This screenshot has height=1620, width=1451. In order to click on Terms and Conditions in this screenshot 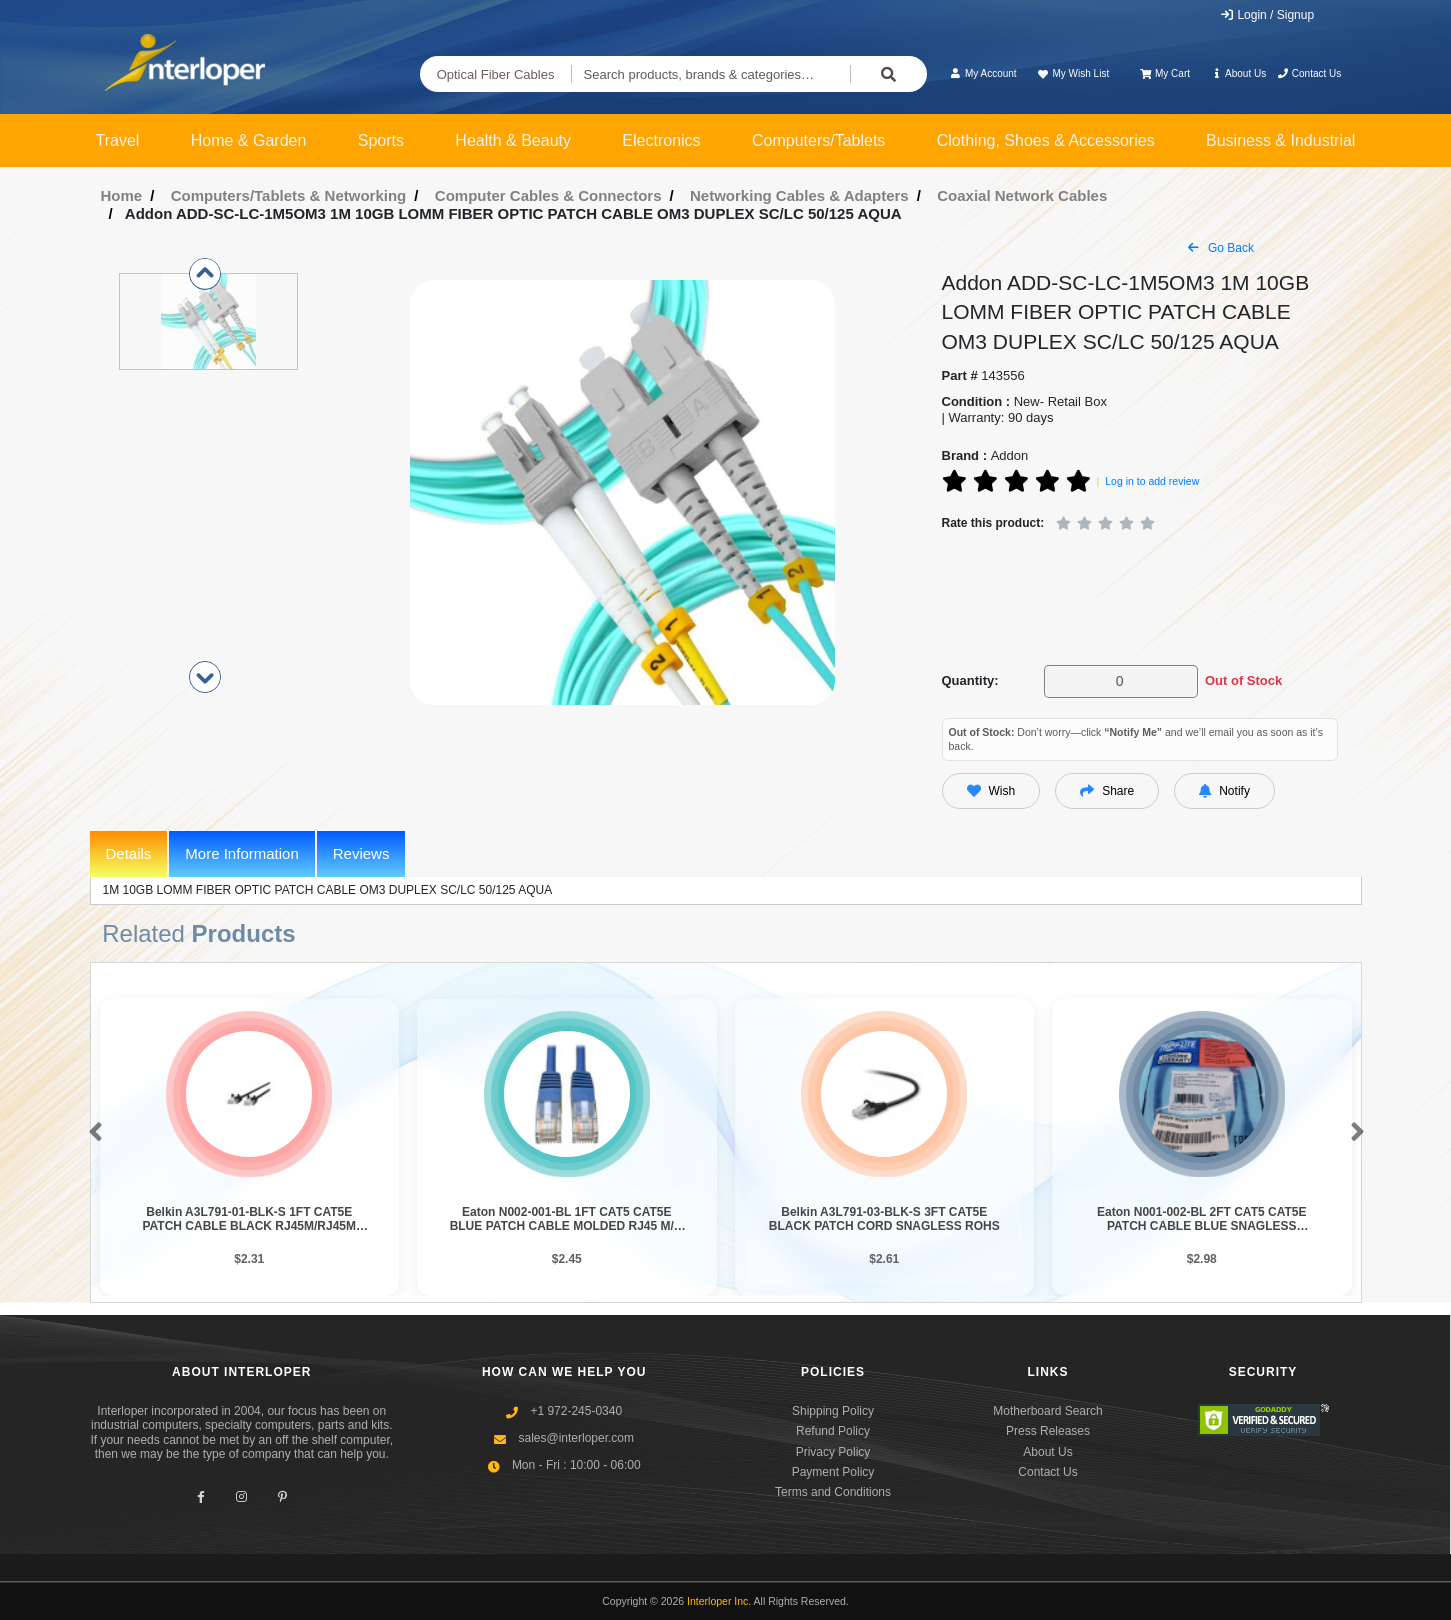, I will do `click(833, 1492)`.